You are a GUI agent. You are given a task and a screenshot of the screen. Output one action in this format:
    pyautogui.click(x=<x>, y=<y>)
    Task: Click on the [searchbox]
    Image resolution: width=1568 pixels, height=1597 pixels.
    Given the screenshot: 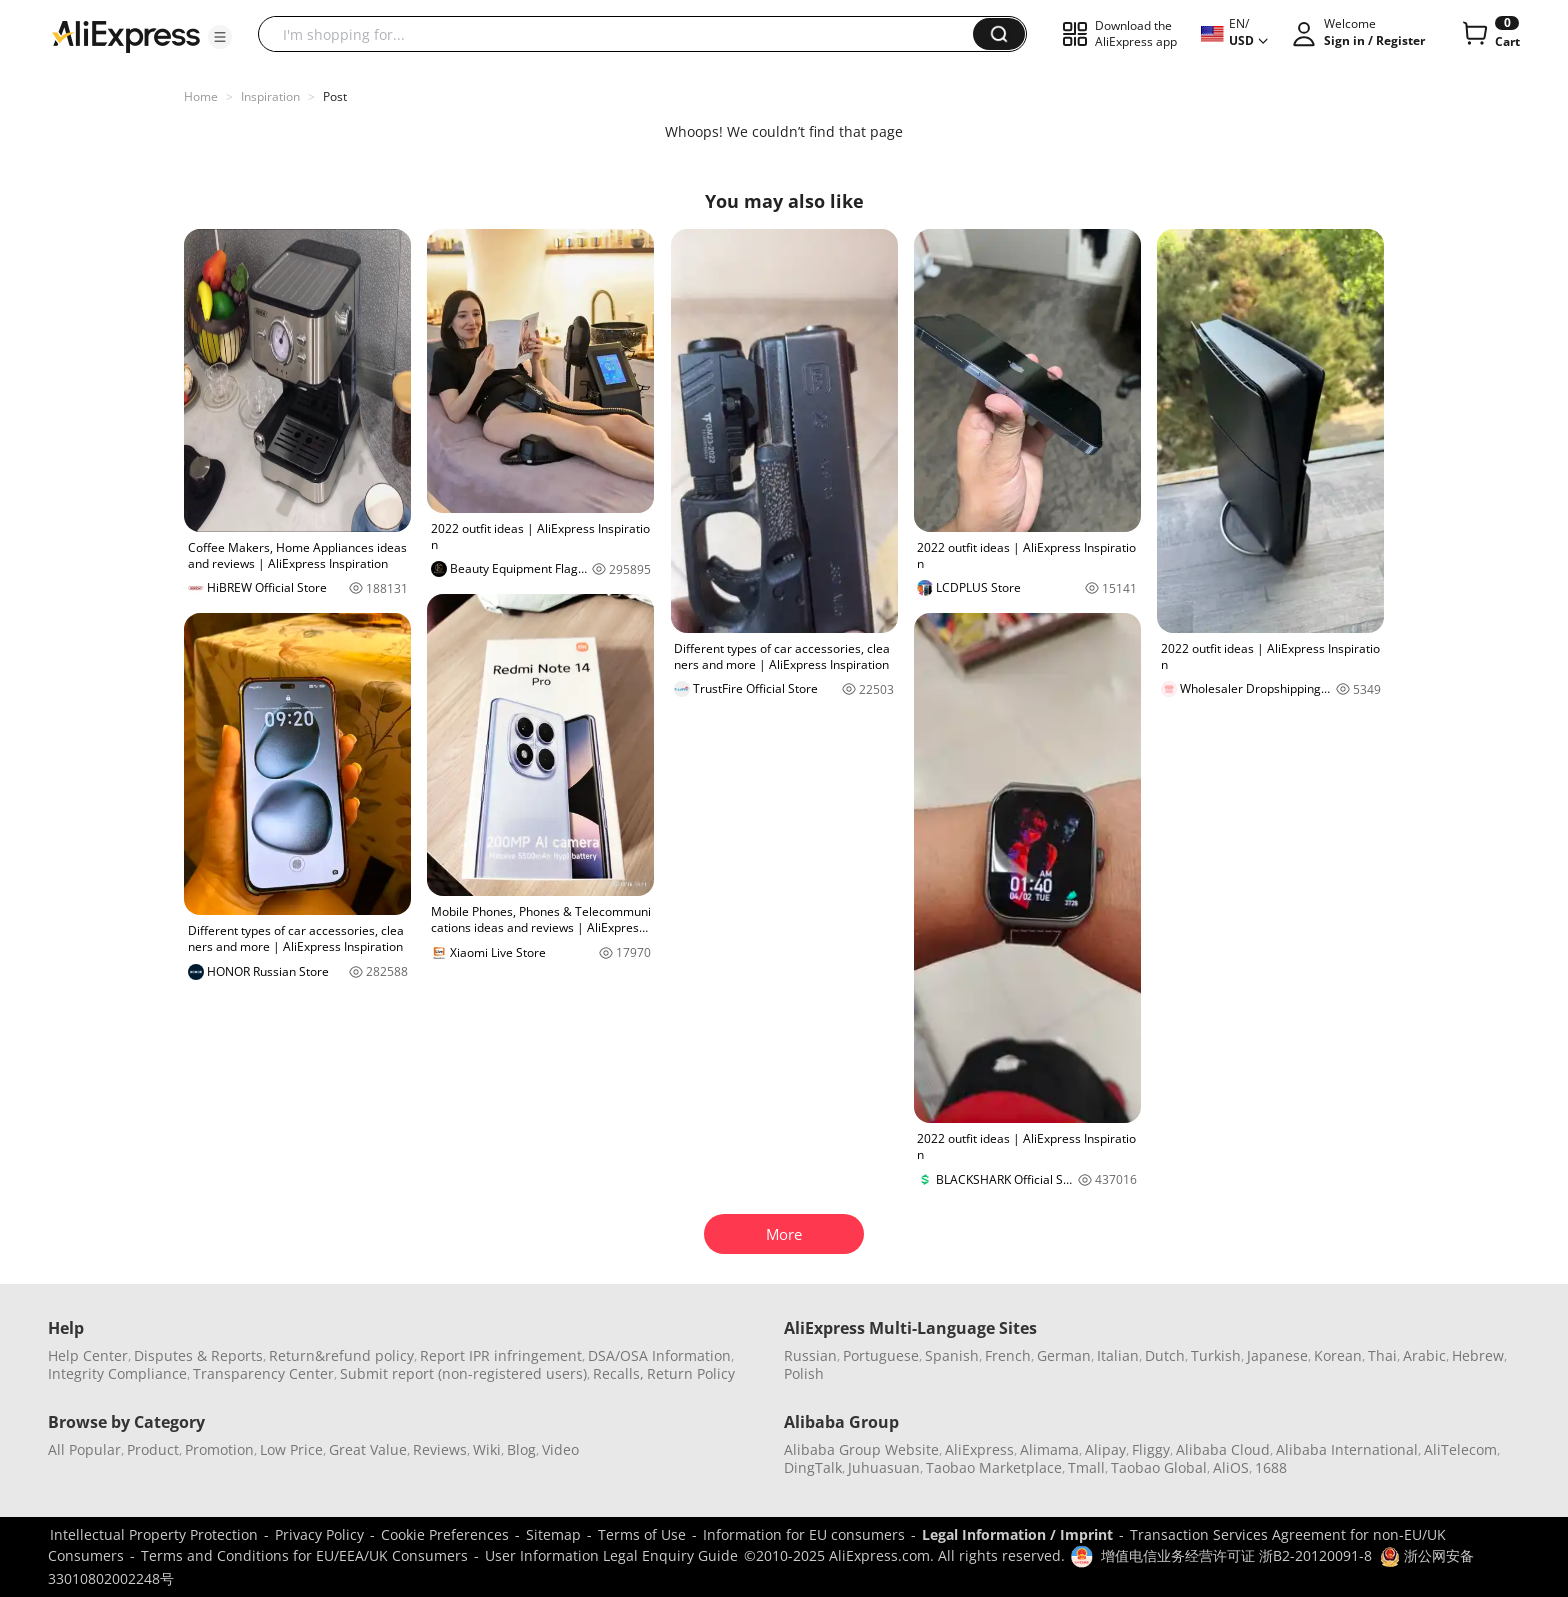 What is the action you would take?
    pyautogui.click(x=623, y=34)
    